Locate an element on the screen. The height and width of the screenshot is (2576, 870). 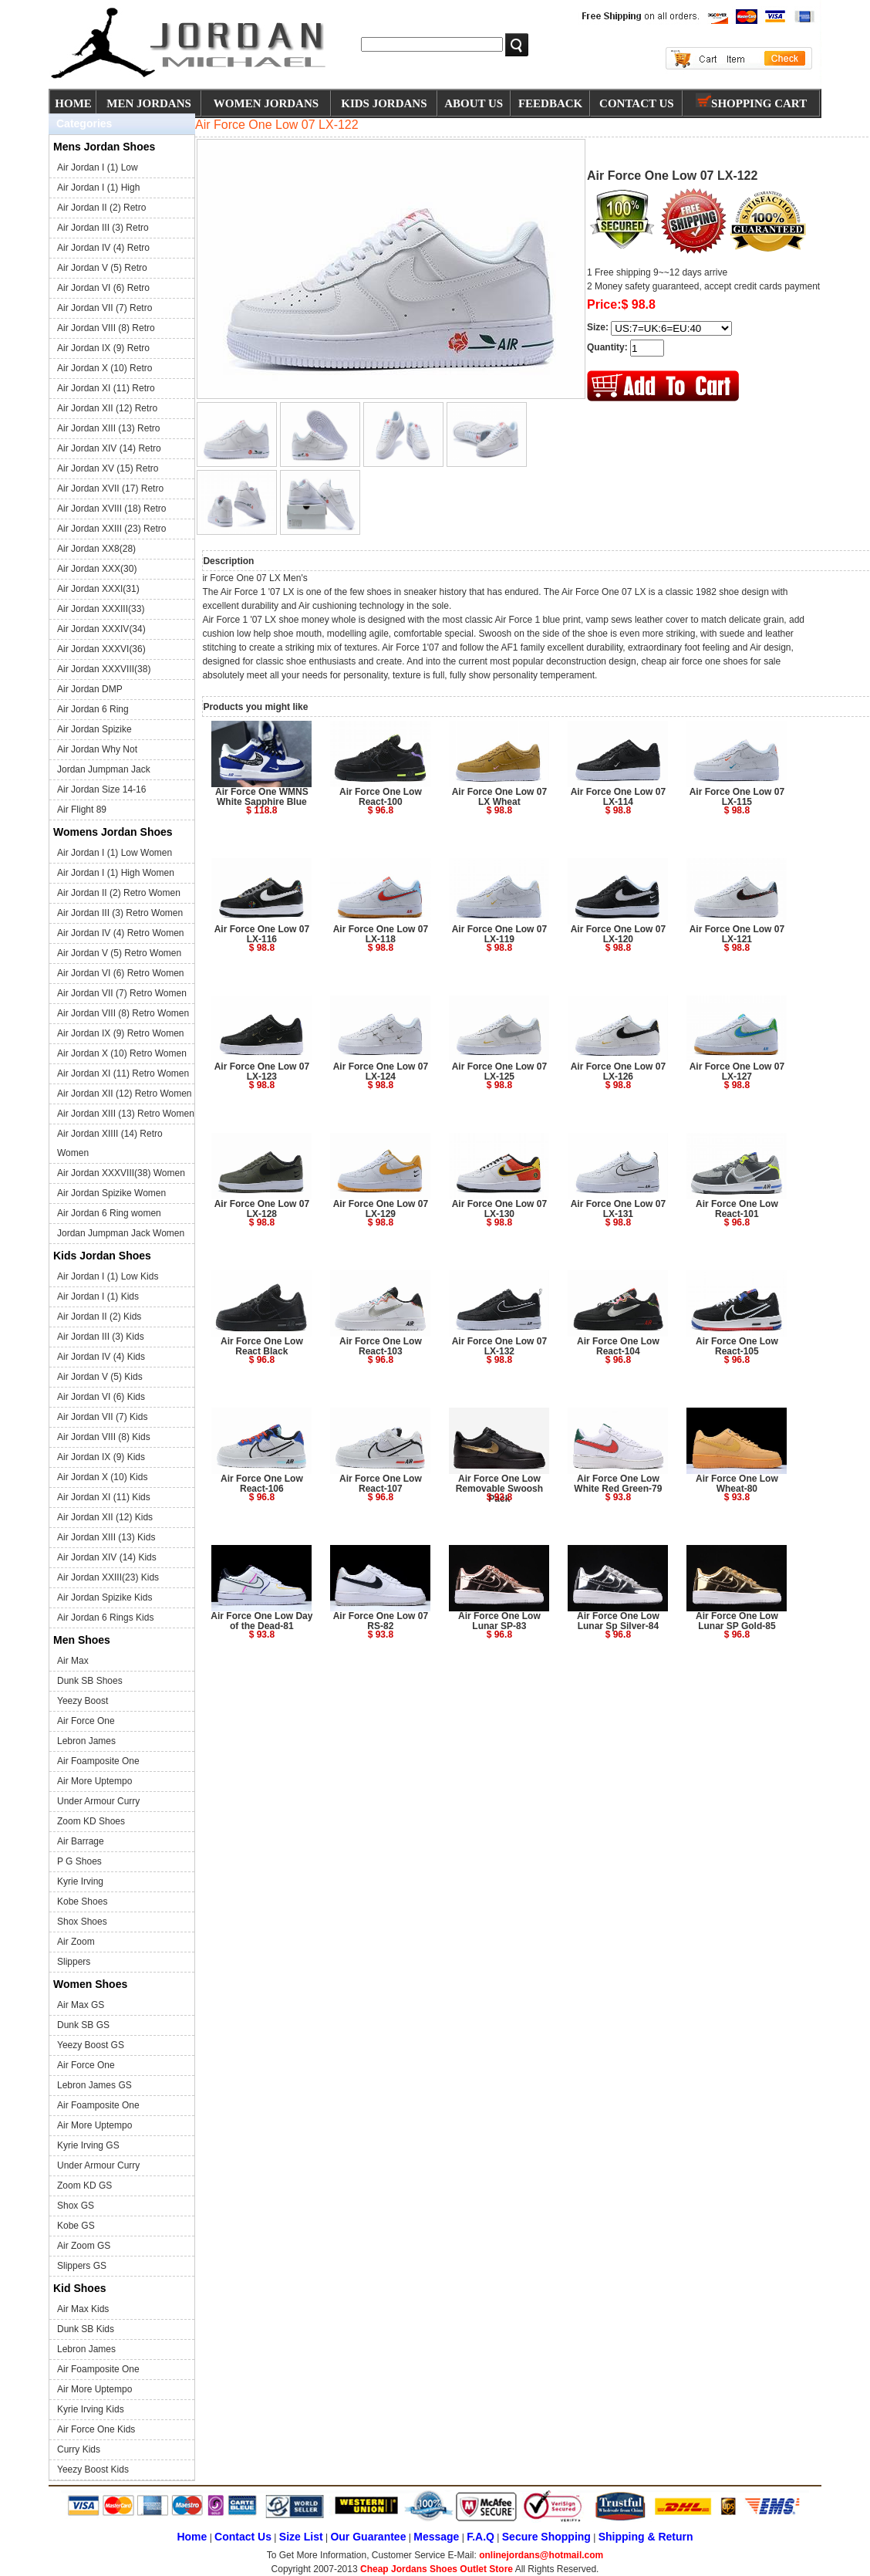
Air Jordan II (2) Kids is located at coordinates (99, 1316).